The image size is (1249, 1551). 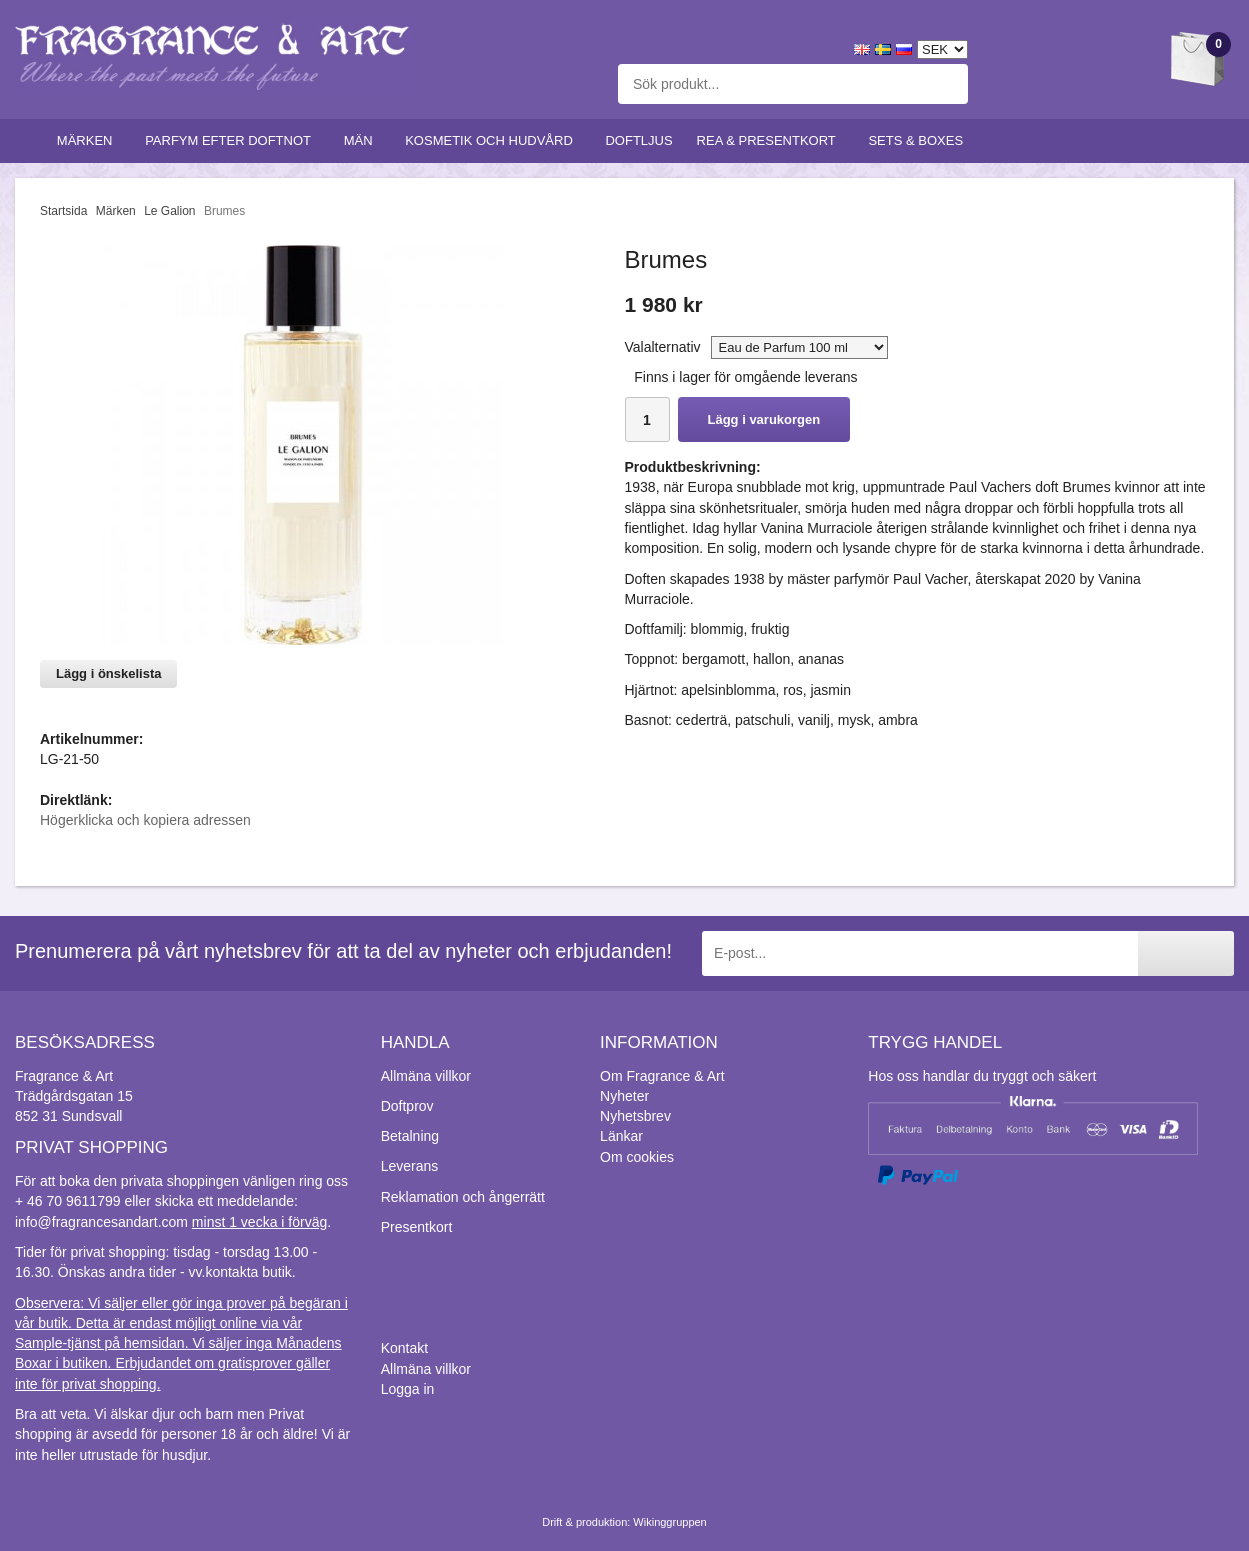 I want to click on Betalning, so click(x=410, y=1136).